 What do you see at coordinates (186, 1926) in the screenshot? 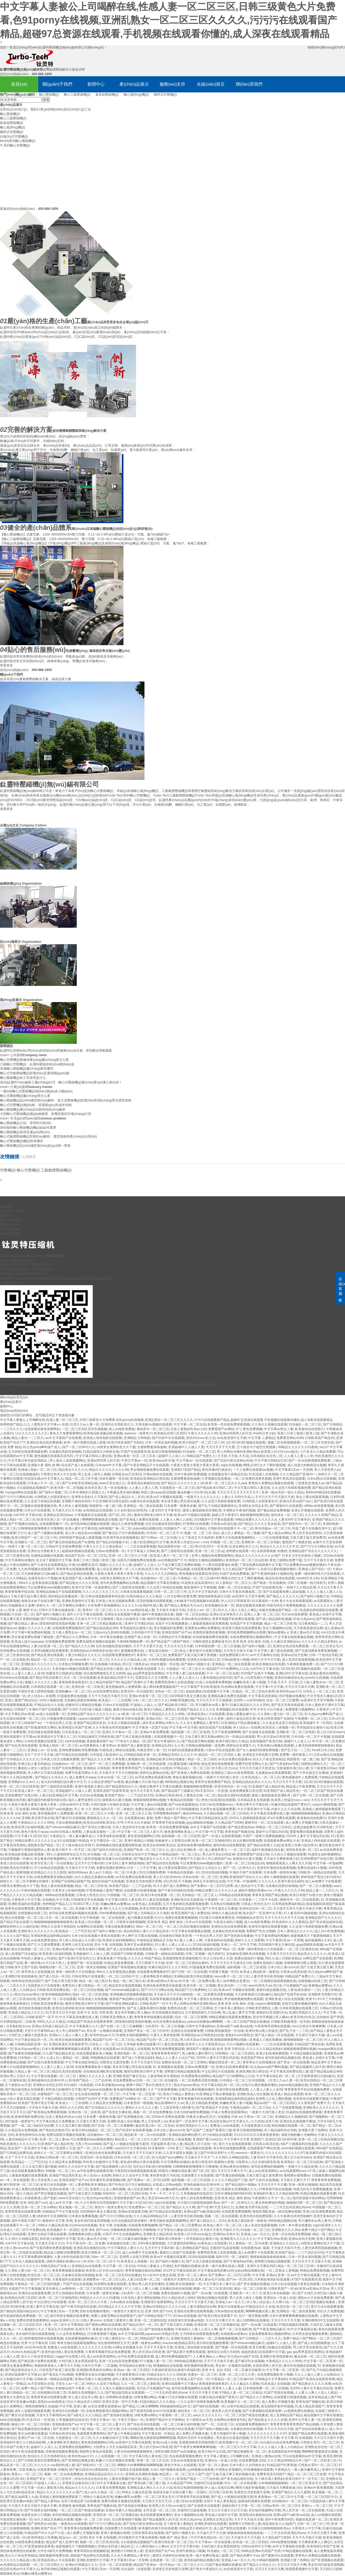
I see `一区二区三区四区视频在线播放` at bounding box center [186, 1926].